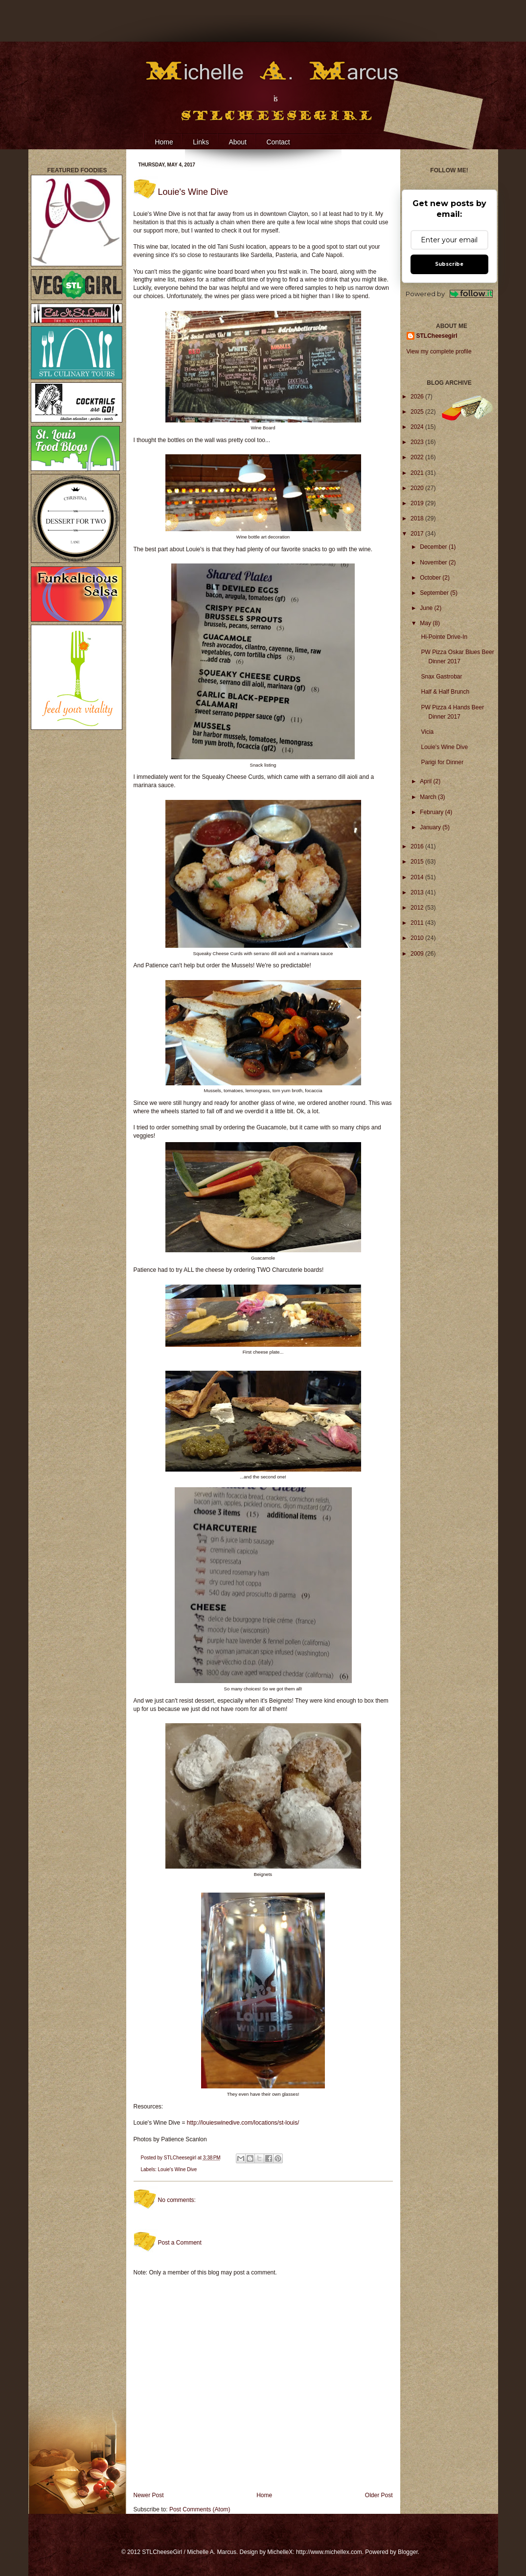 This screenshot has width=526, height=2576. What do you see at coordinates (177, 2169) in the screenshot?
I see `Louie's Wine Dive` at bounding box center [177, 2169].